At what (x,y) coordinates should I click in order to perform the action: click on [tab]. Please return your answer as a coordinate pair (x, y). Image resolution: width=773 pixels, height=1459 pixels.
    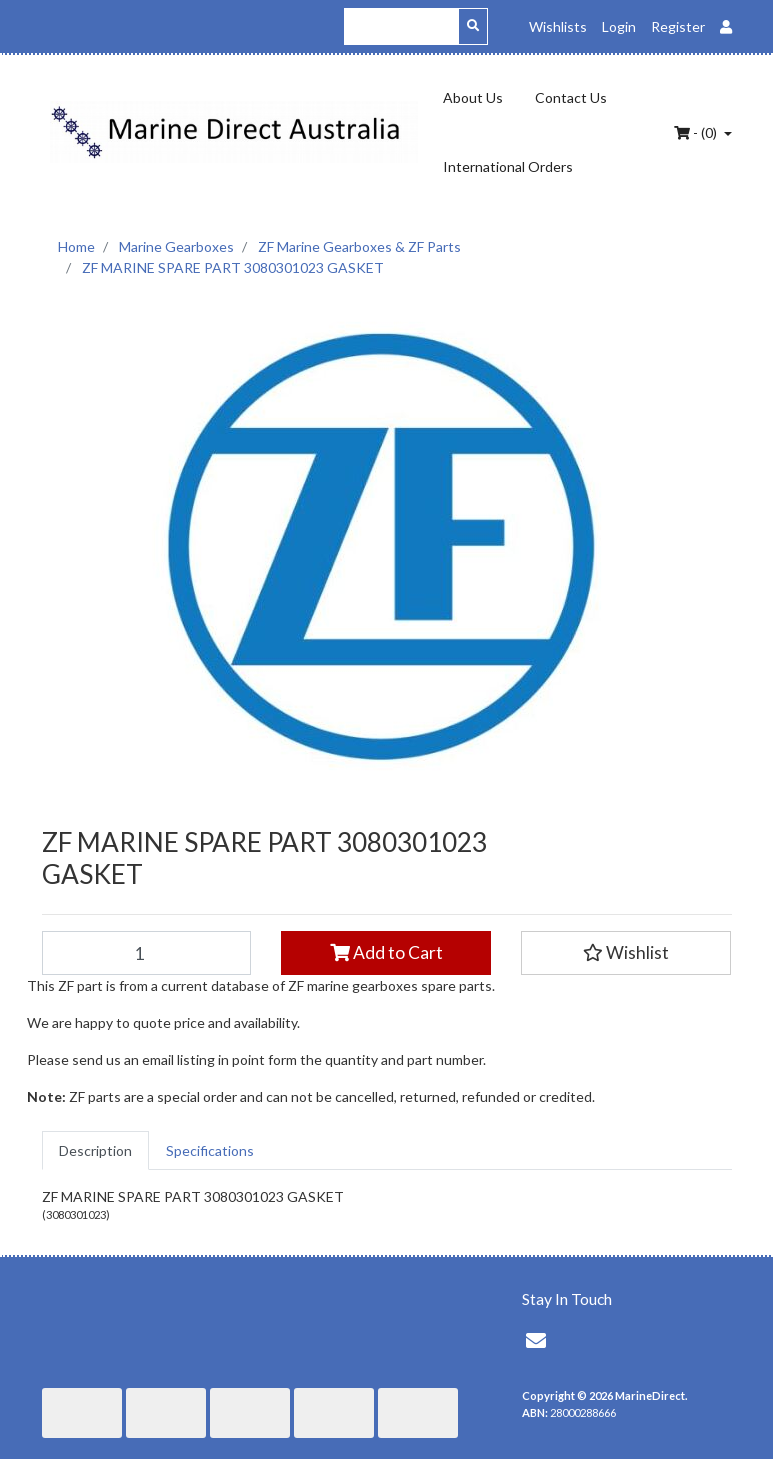
    Looking at the image, I should click on (95, 1150).